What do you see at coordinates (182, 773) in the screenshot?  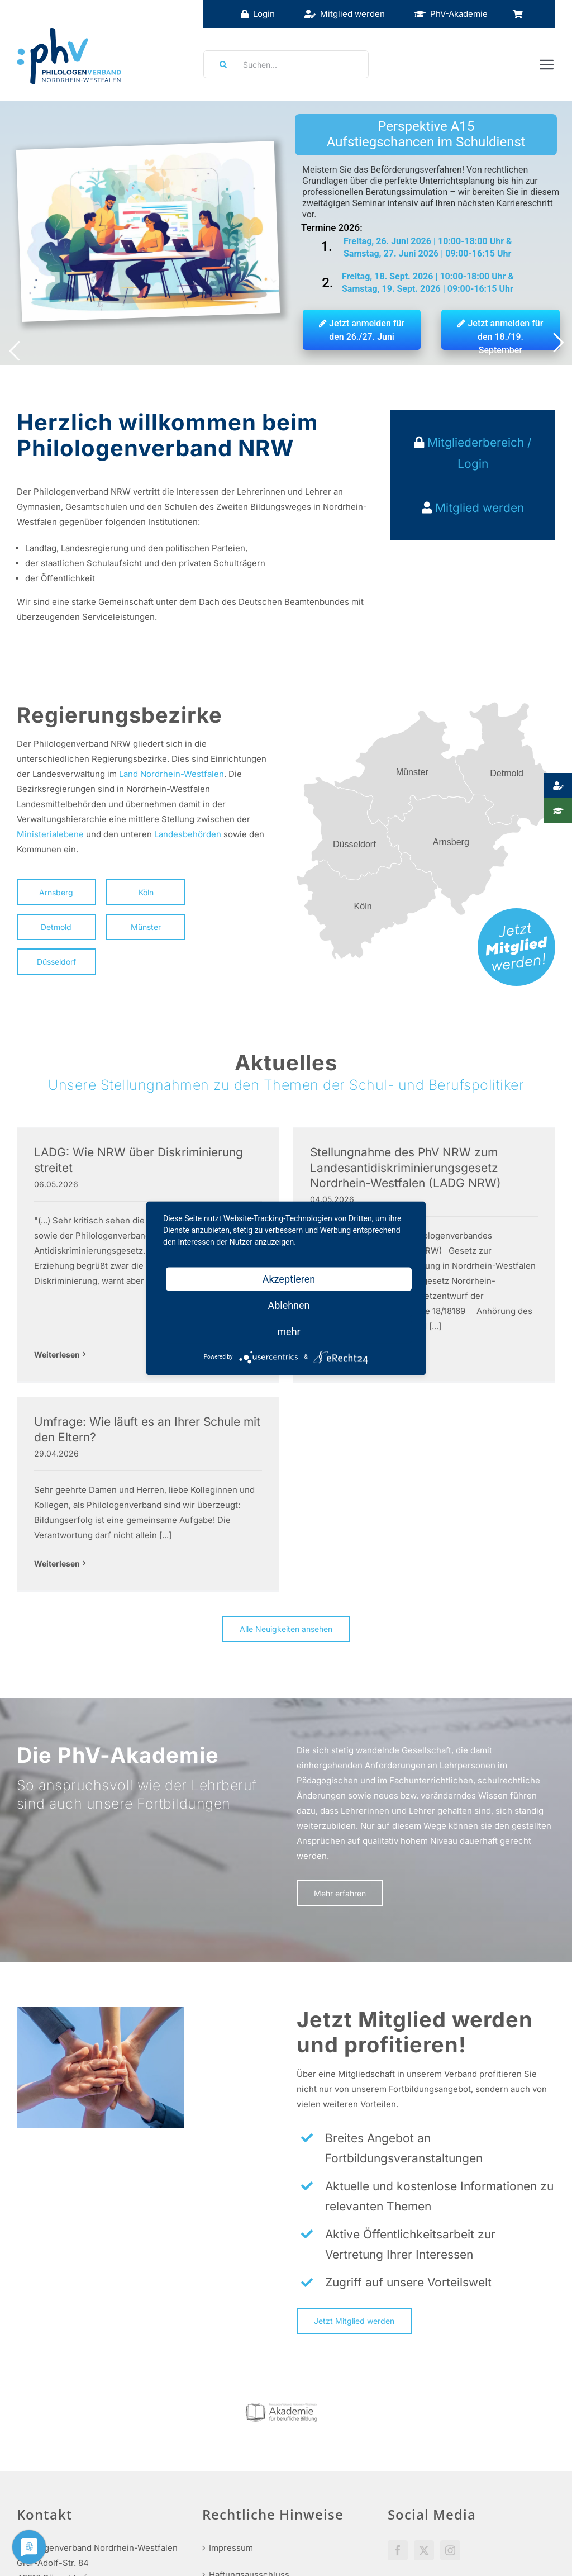 I see `Nordrhein-Westfalen` at bounding box center [182, 773].